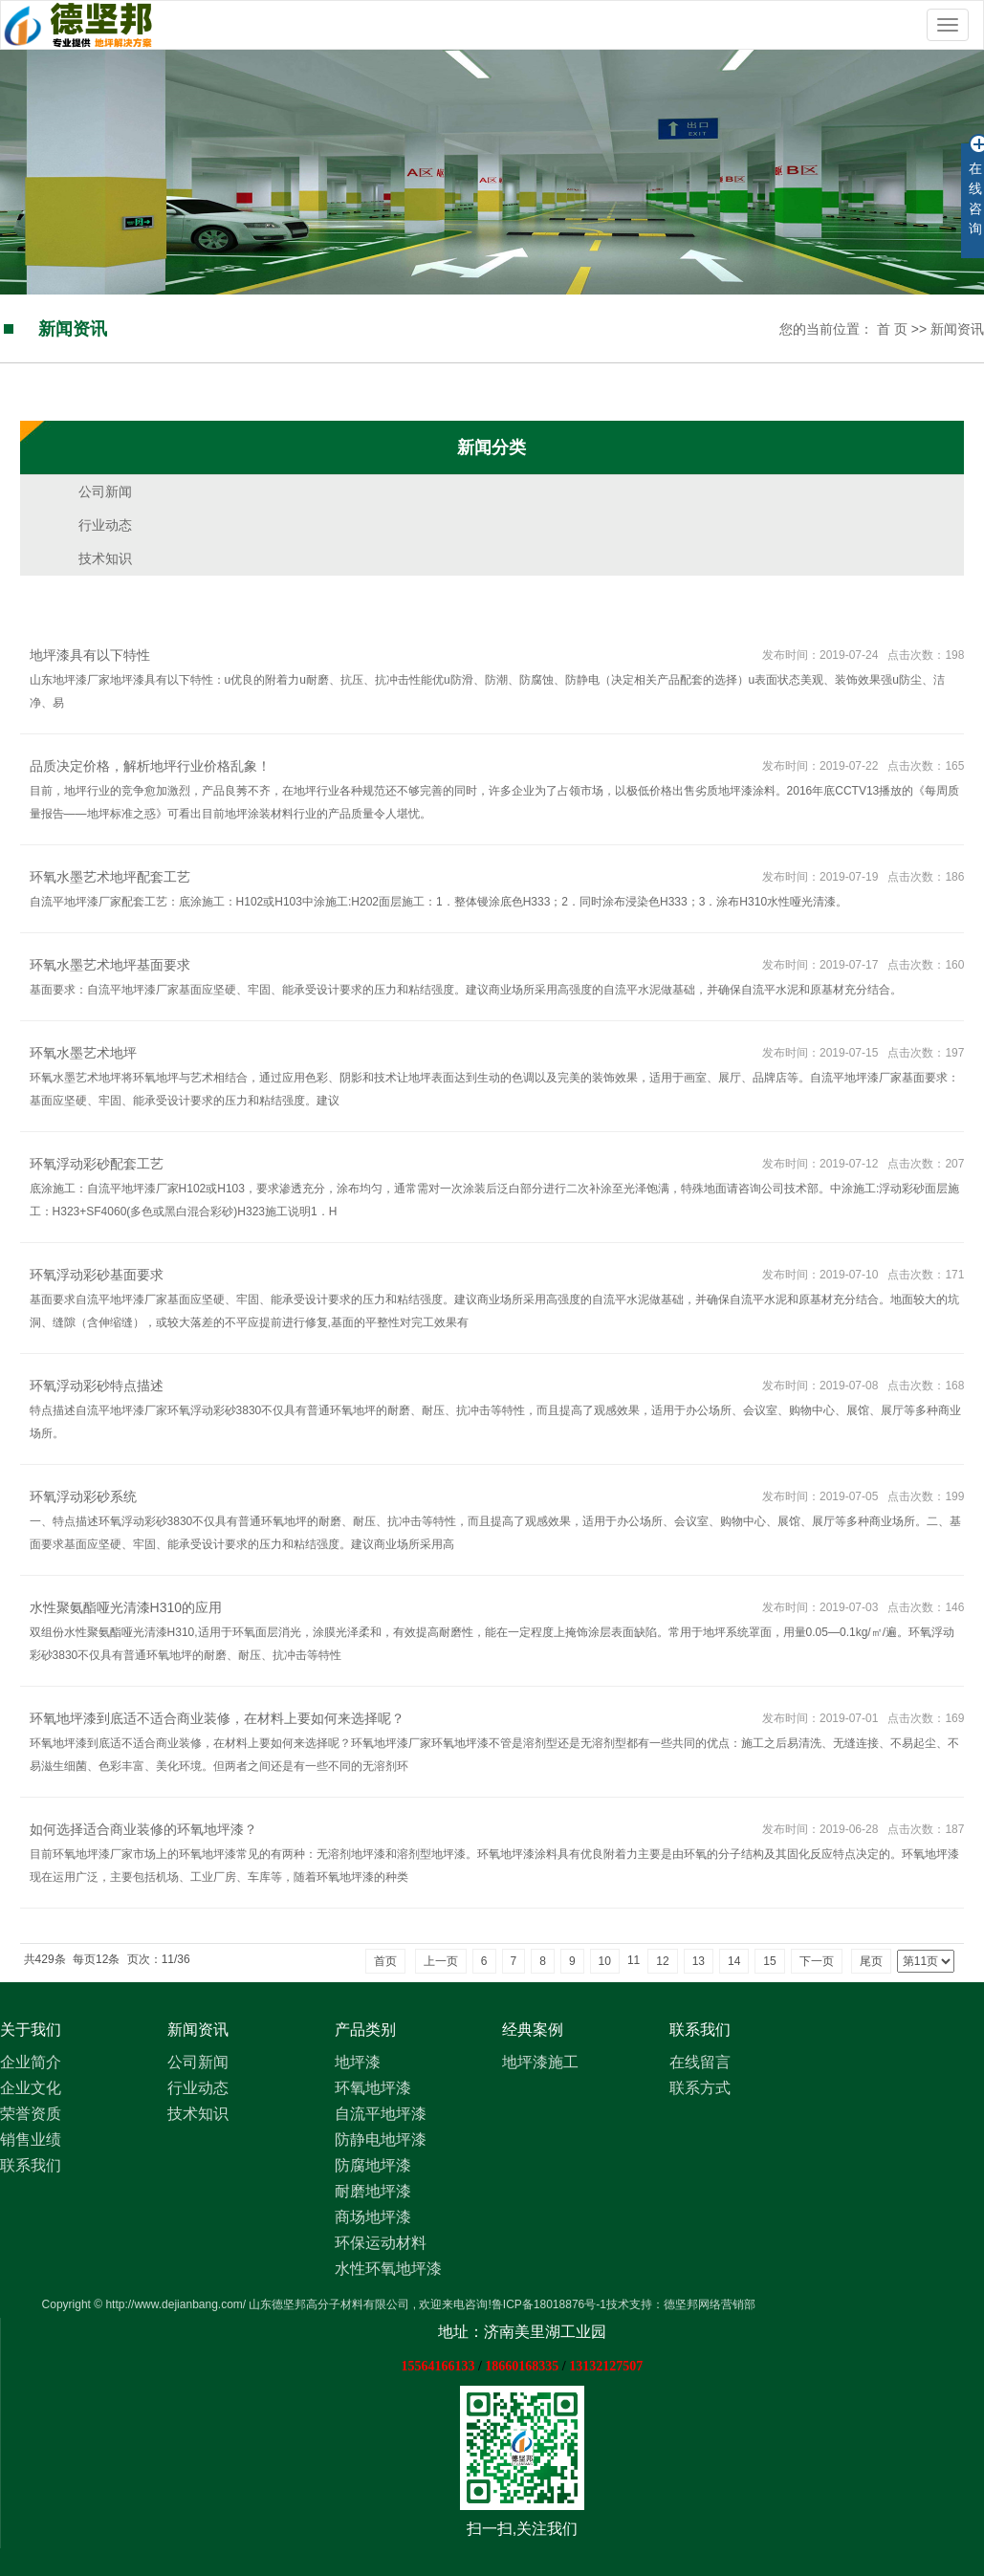  Describe the element at coordinates (217, 1718) in the screenshot. I see `环氧地坪漆到底适不适合商业装修，在材料上要如何来选择呢？` at that location.